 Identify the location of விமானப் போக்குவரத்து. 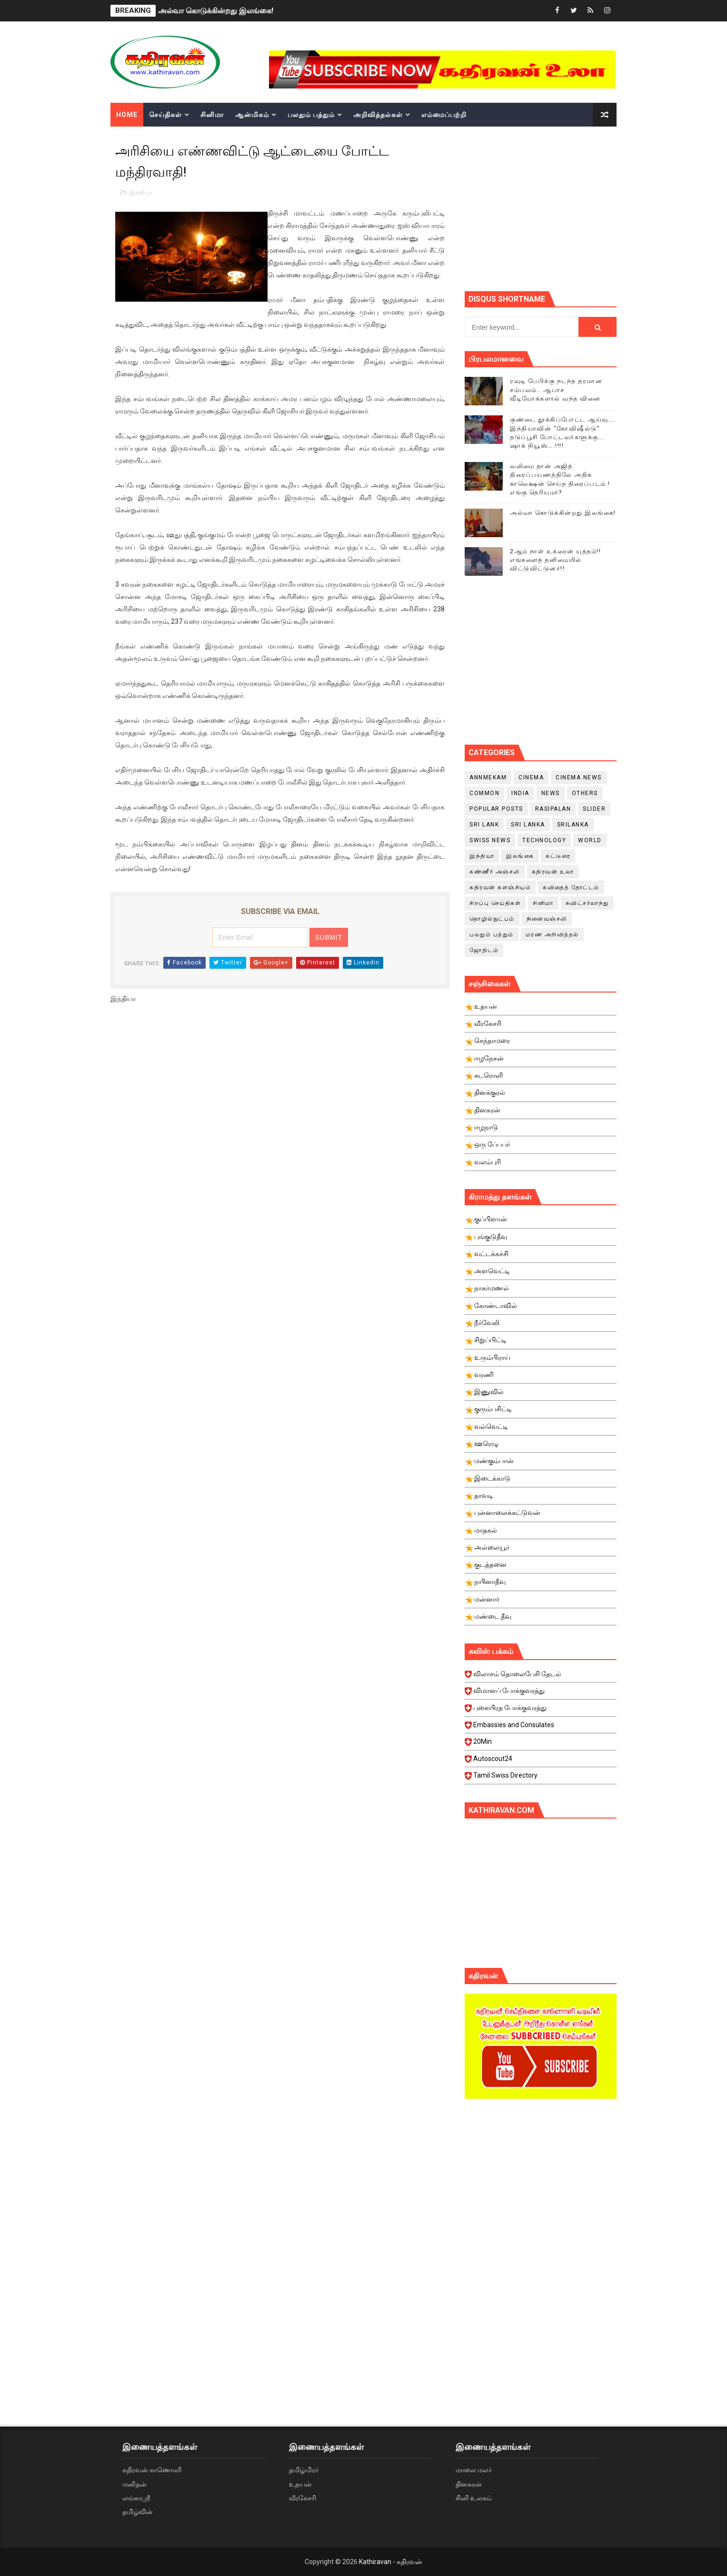
(542, 1693).